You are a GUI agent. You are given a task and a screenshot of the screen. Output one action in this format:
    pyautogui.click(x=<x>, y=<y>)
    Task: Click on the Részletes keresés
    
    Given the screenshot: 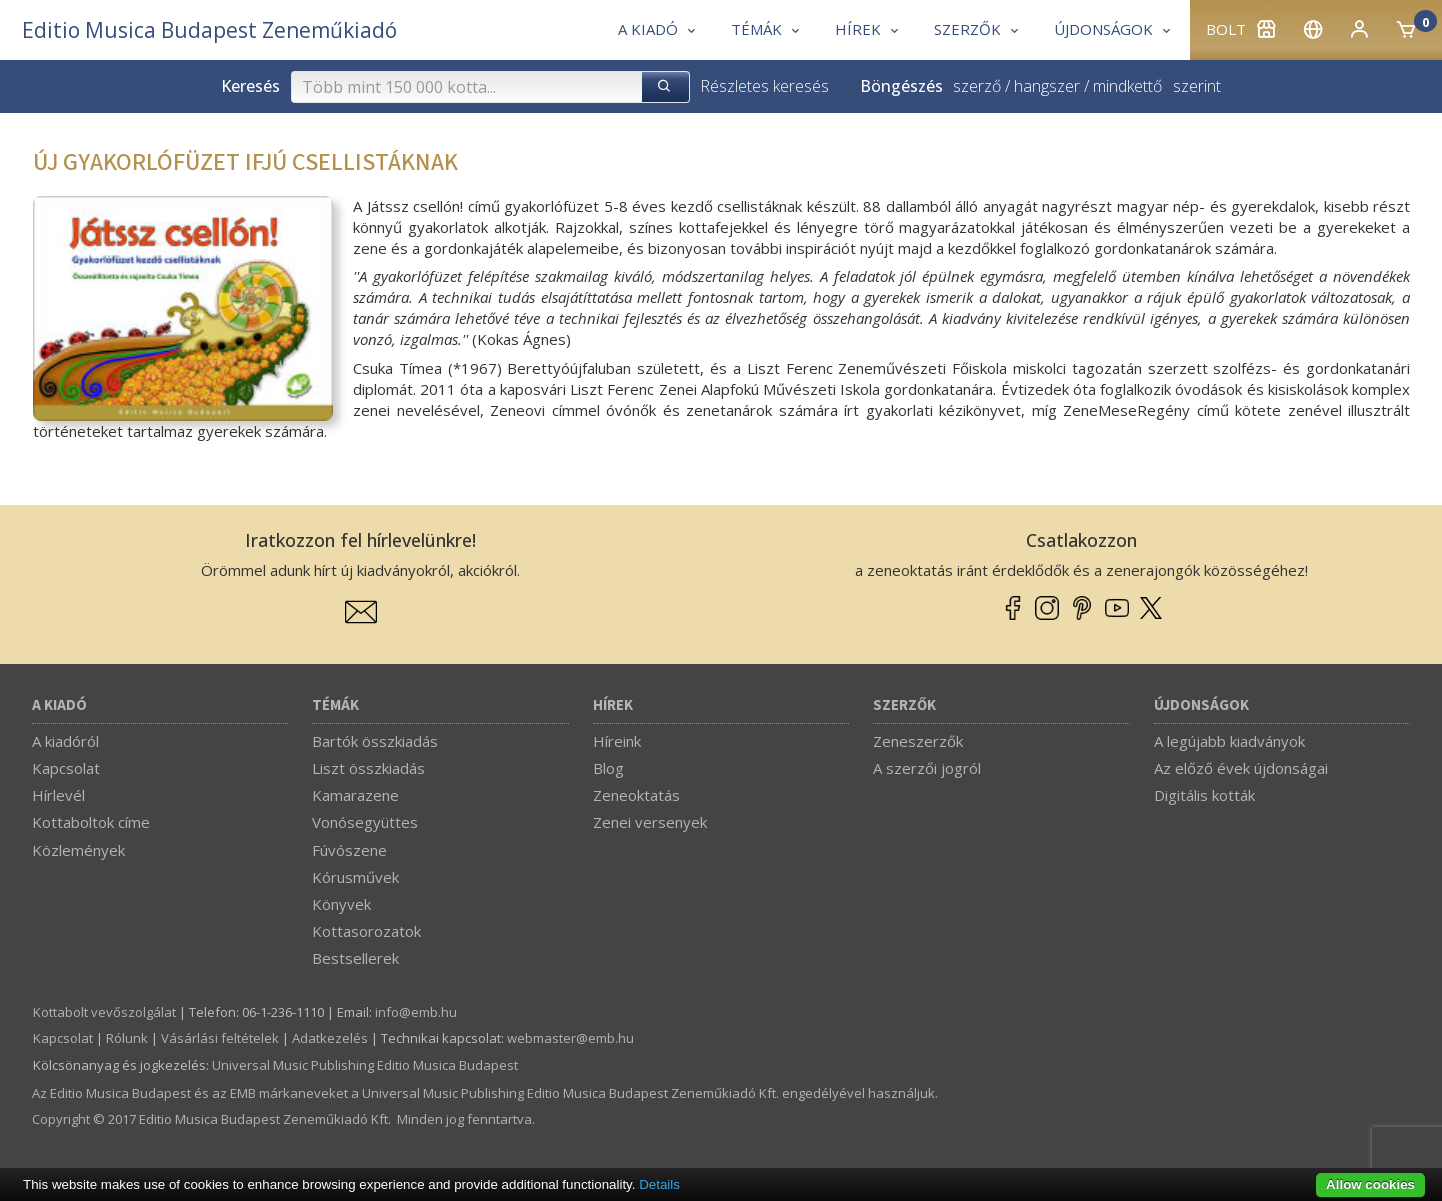 What is the action you would take?
    pyautogui.click(x=764, y=86)
    